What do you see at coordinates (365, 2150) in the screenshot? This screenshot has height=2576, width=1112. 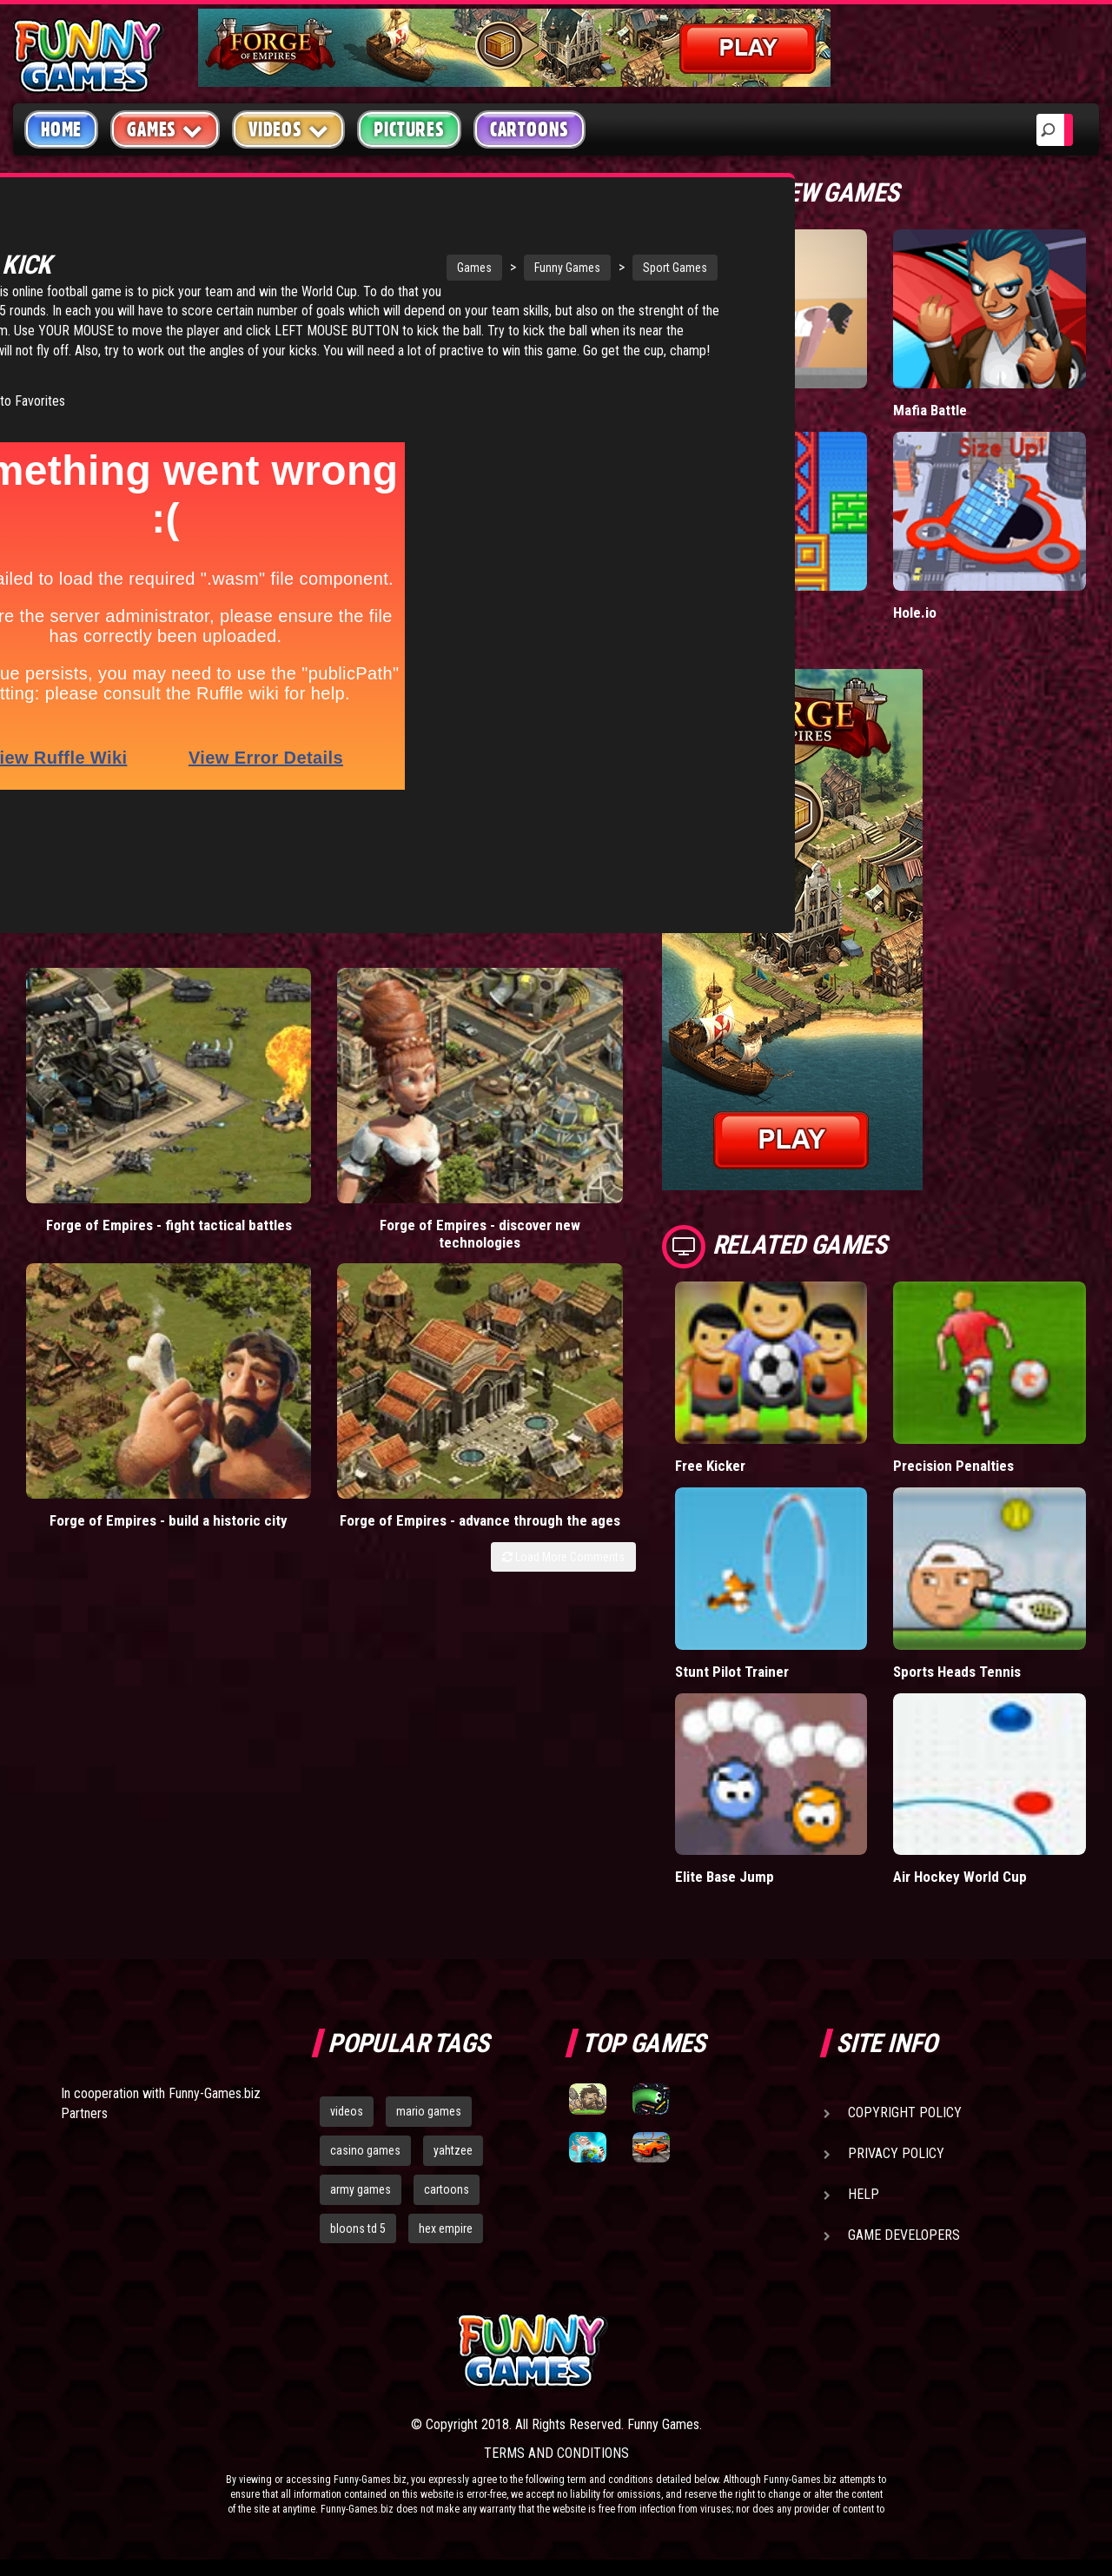 I see `casino games` at bounding box center [365, 2150].